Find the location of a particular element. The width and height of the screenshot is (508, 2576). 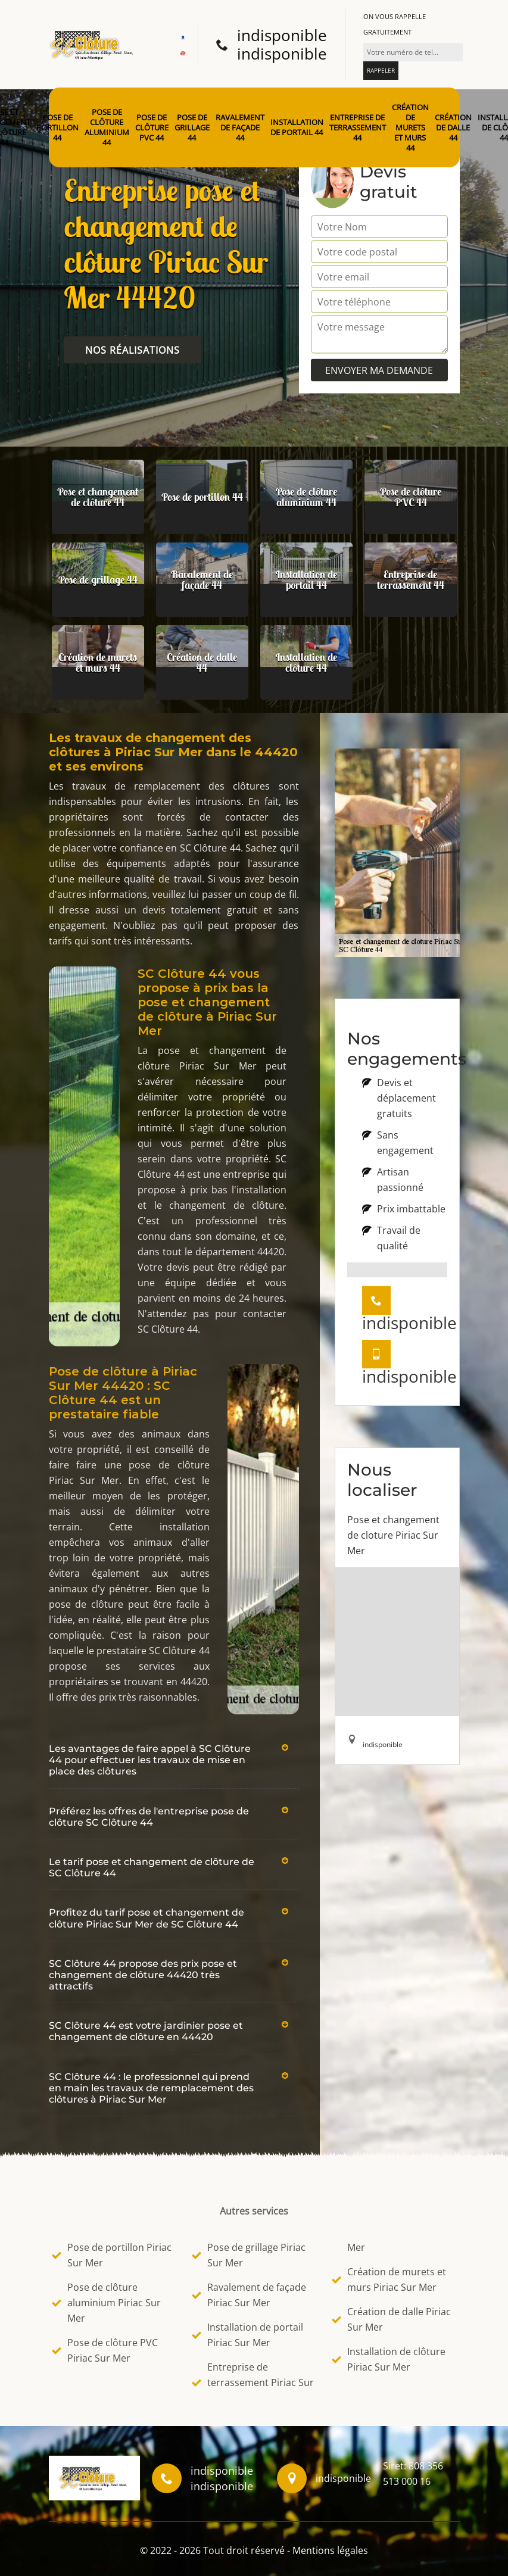

Installation de clôture Piriac Sur Mer is located at coordinates (388, 2359).